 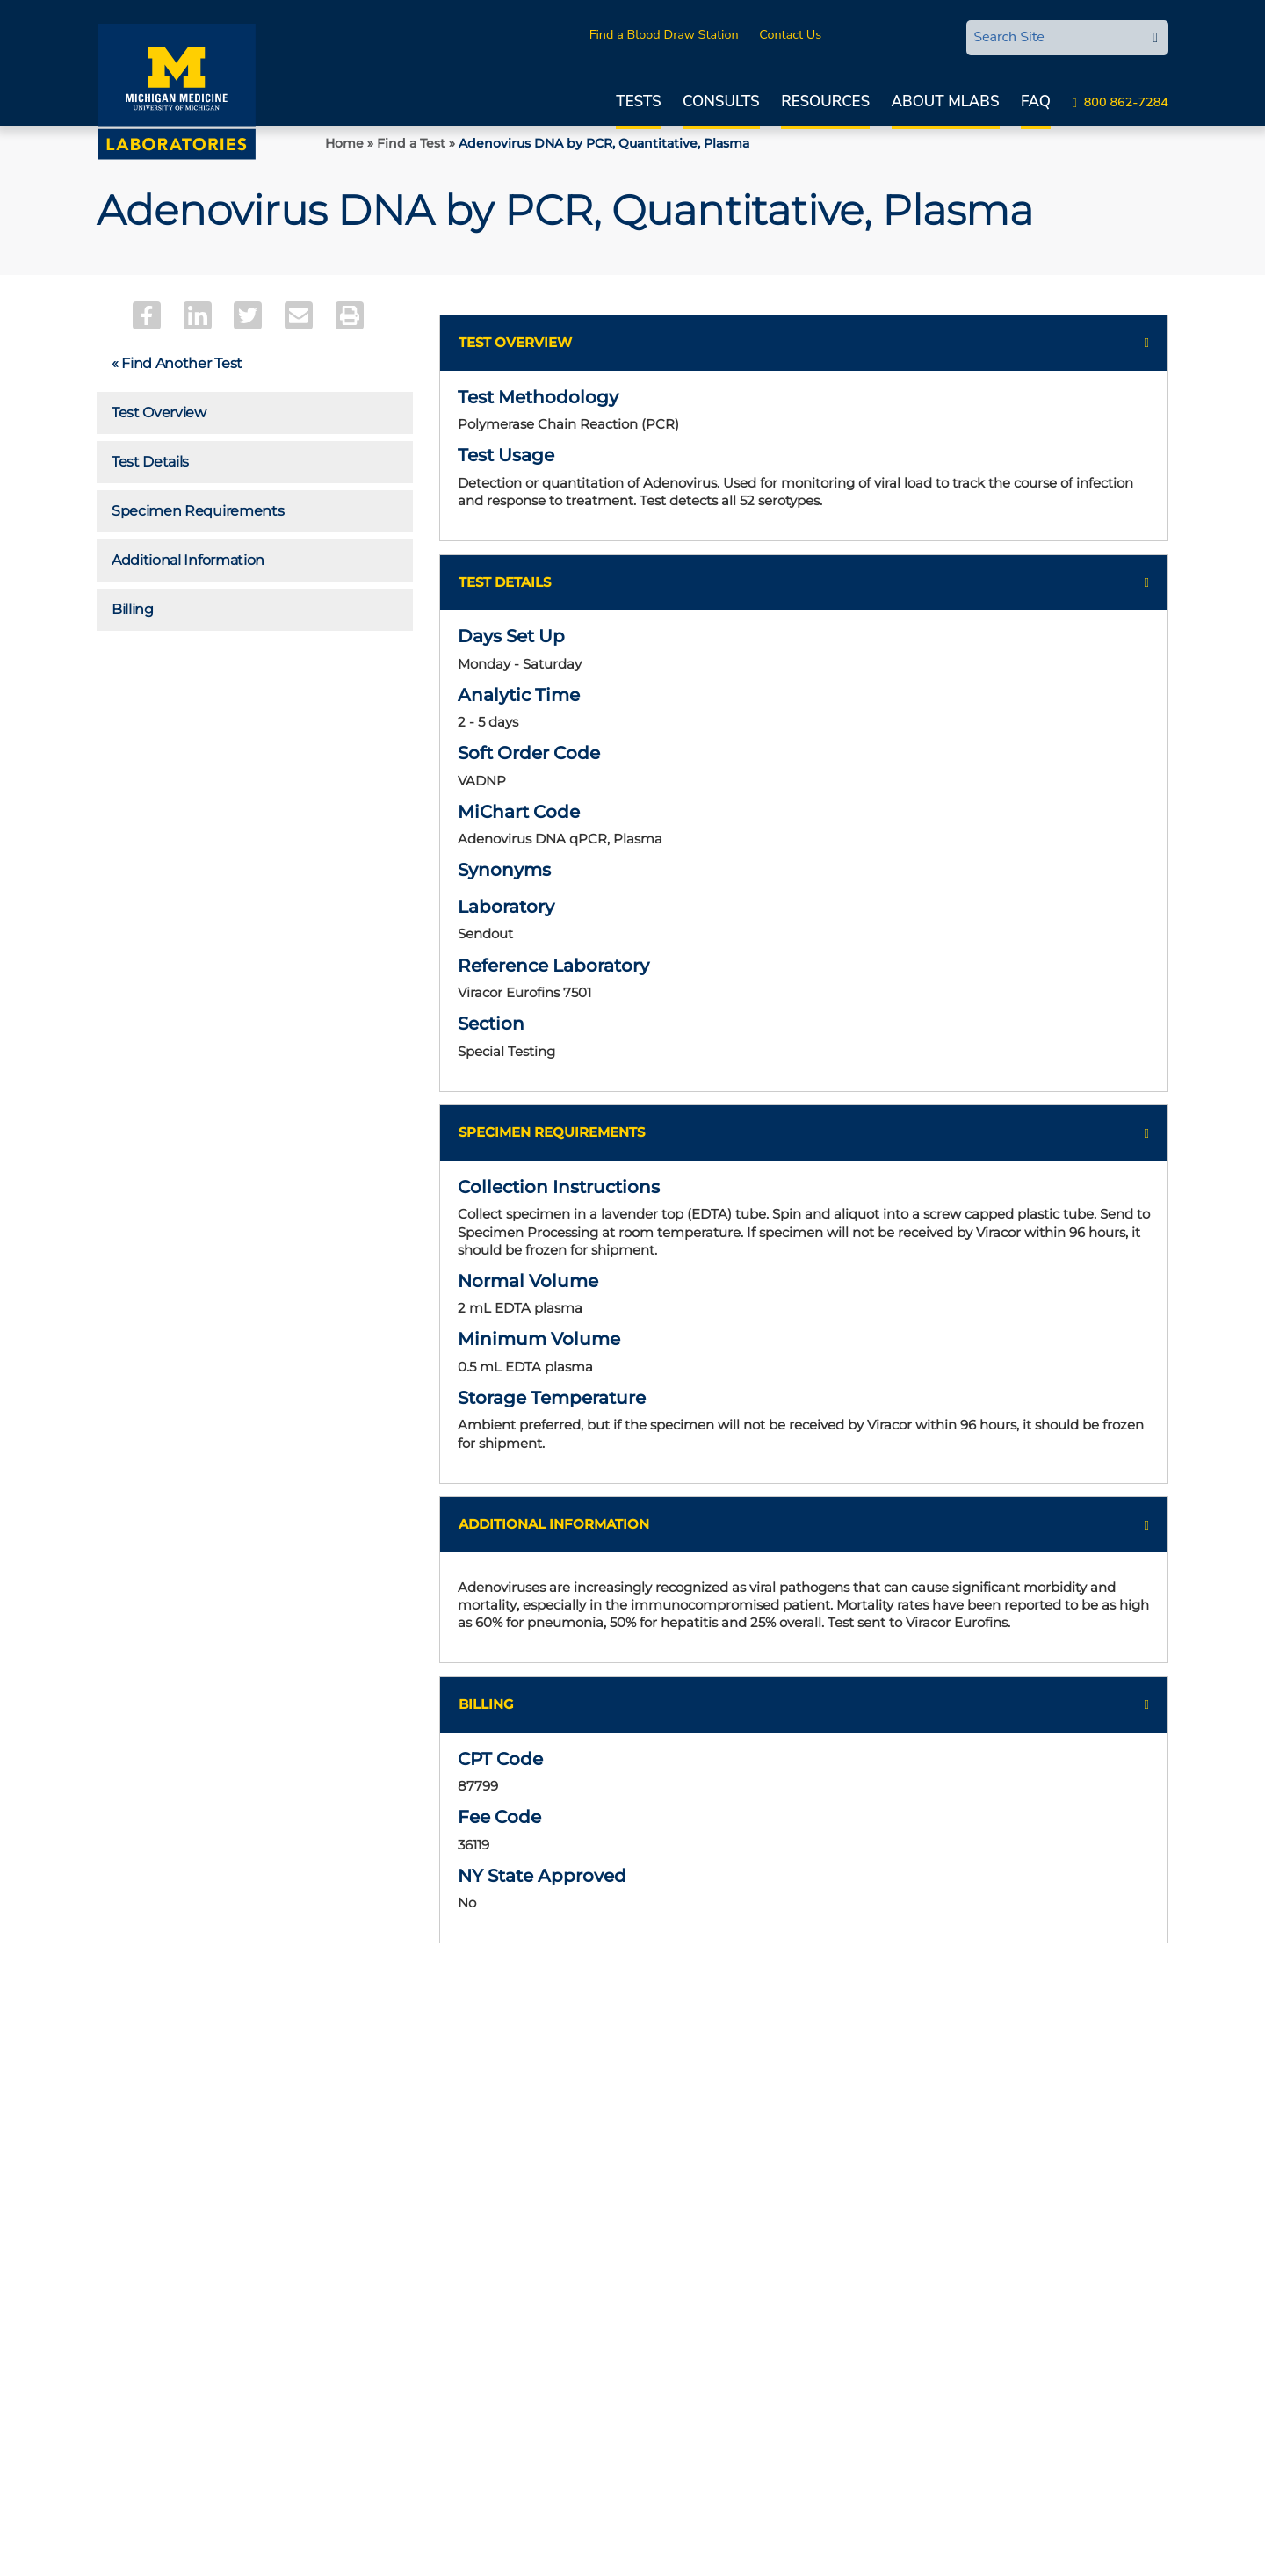 What do you see at coordinates (150, 461) in the screenshot?
I see `Test Details` at bounding box center [150, 461].